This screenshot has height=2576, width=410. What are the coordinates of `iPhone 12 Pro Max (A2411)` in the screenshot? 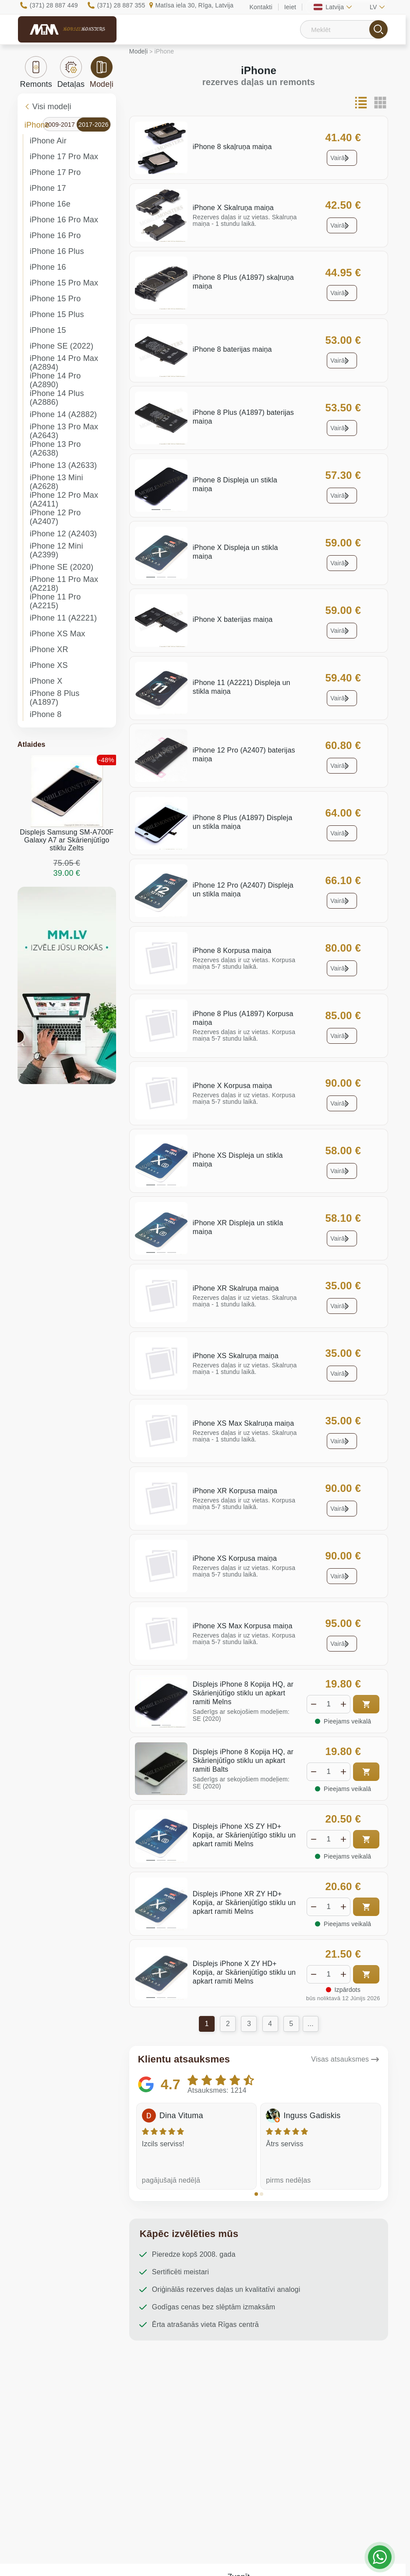 It's located at (64, 499).